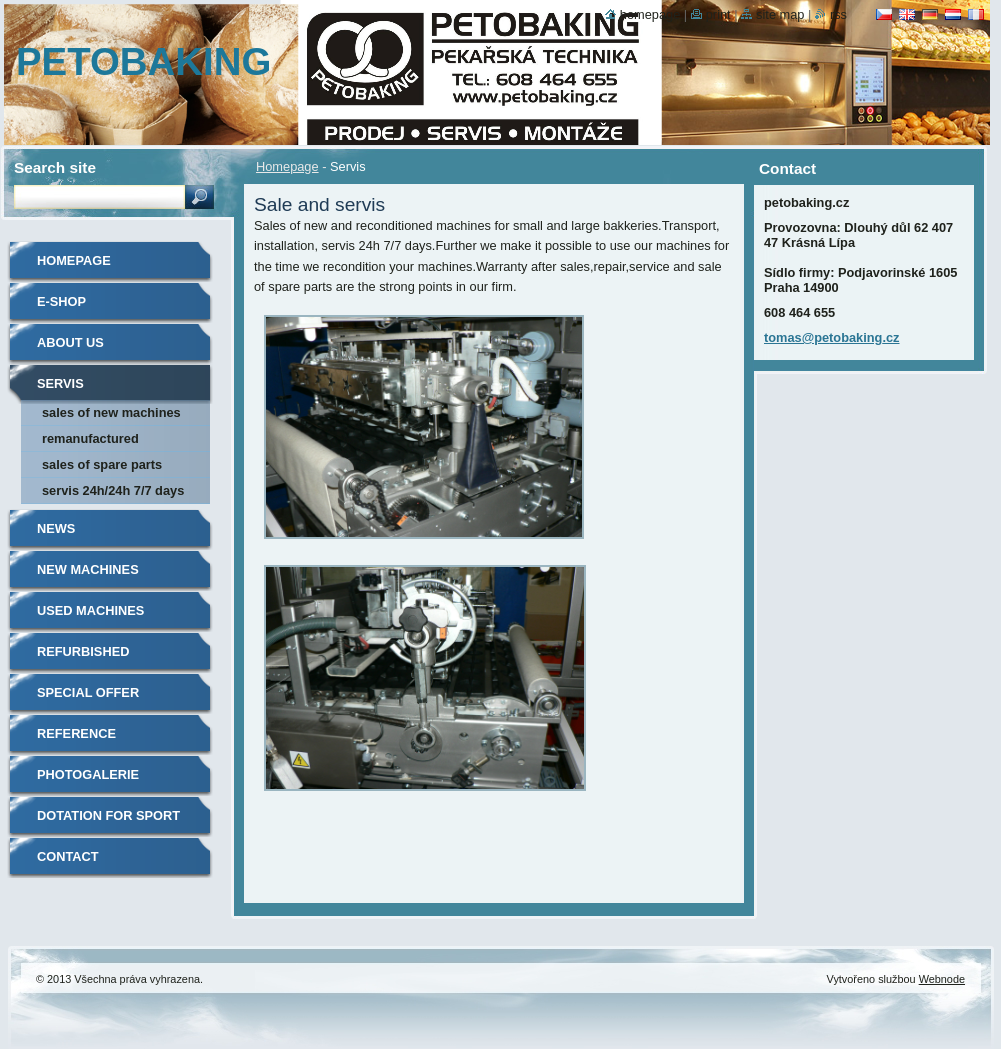 The width and height of the screenshot is (1001, 1049). I want to click on Dotation for sport clubs, so click(108, 822).